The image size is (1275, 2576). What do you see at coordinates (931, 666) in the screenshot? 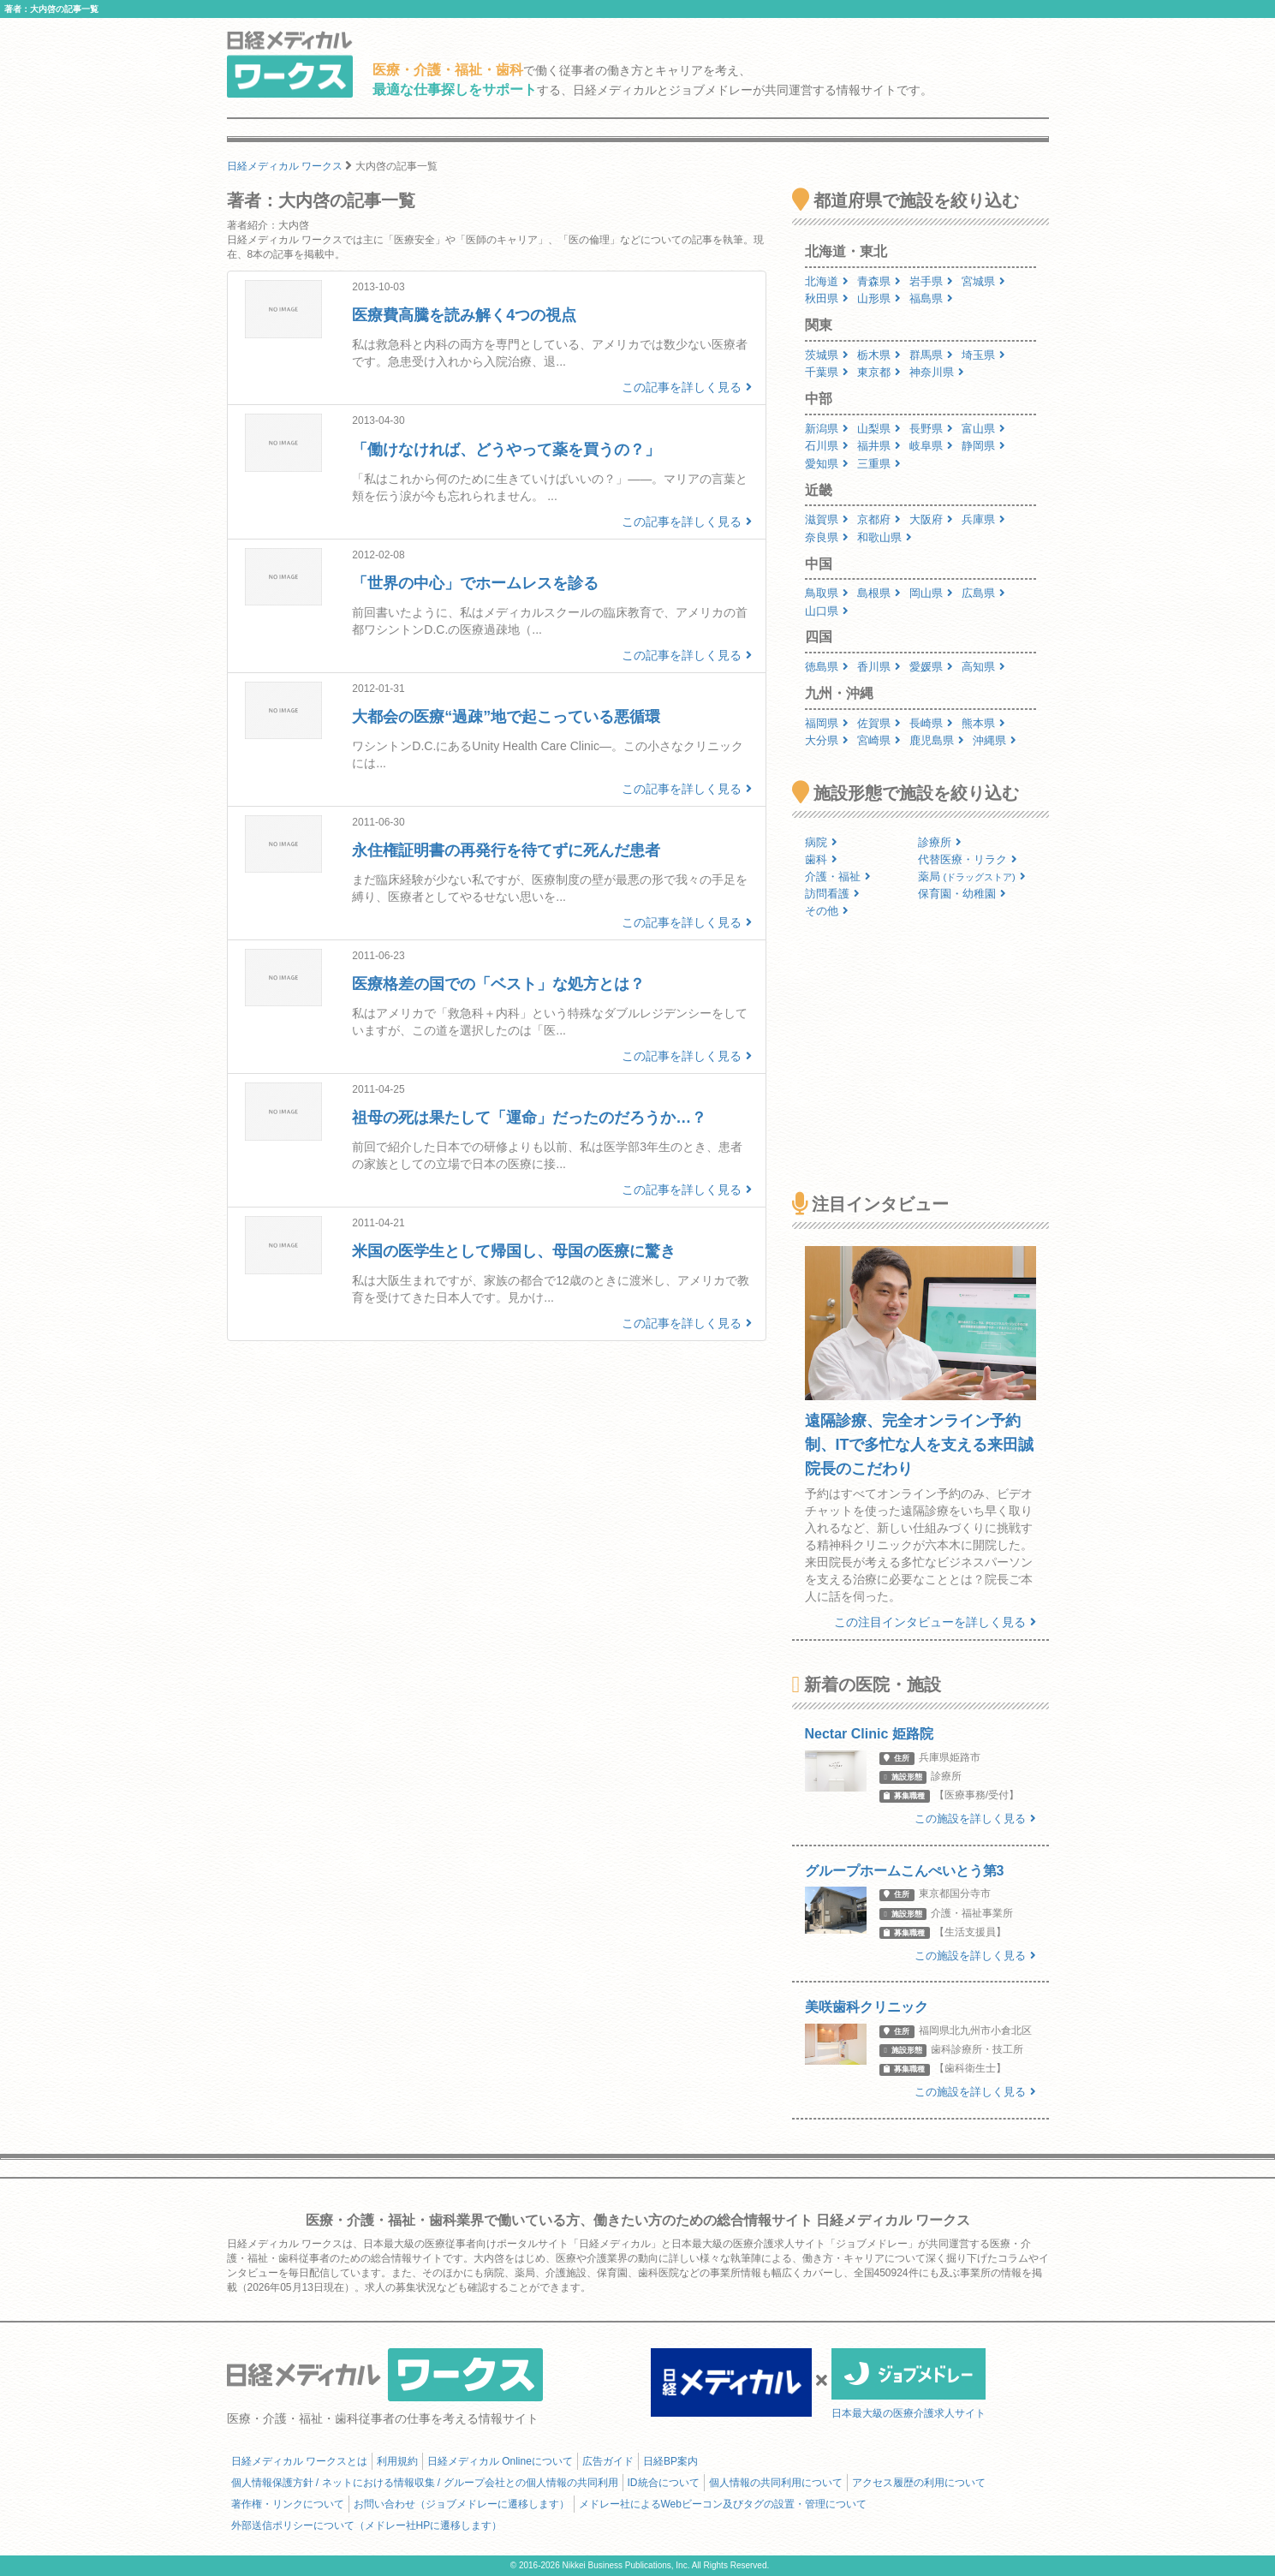
I see `愛媛県` at bounding box center [931, 666].